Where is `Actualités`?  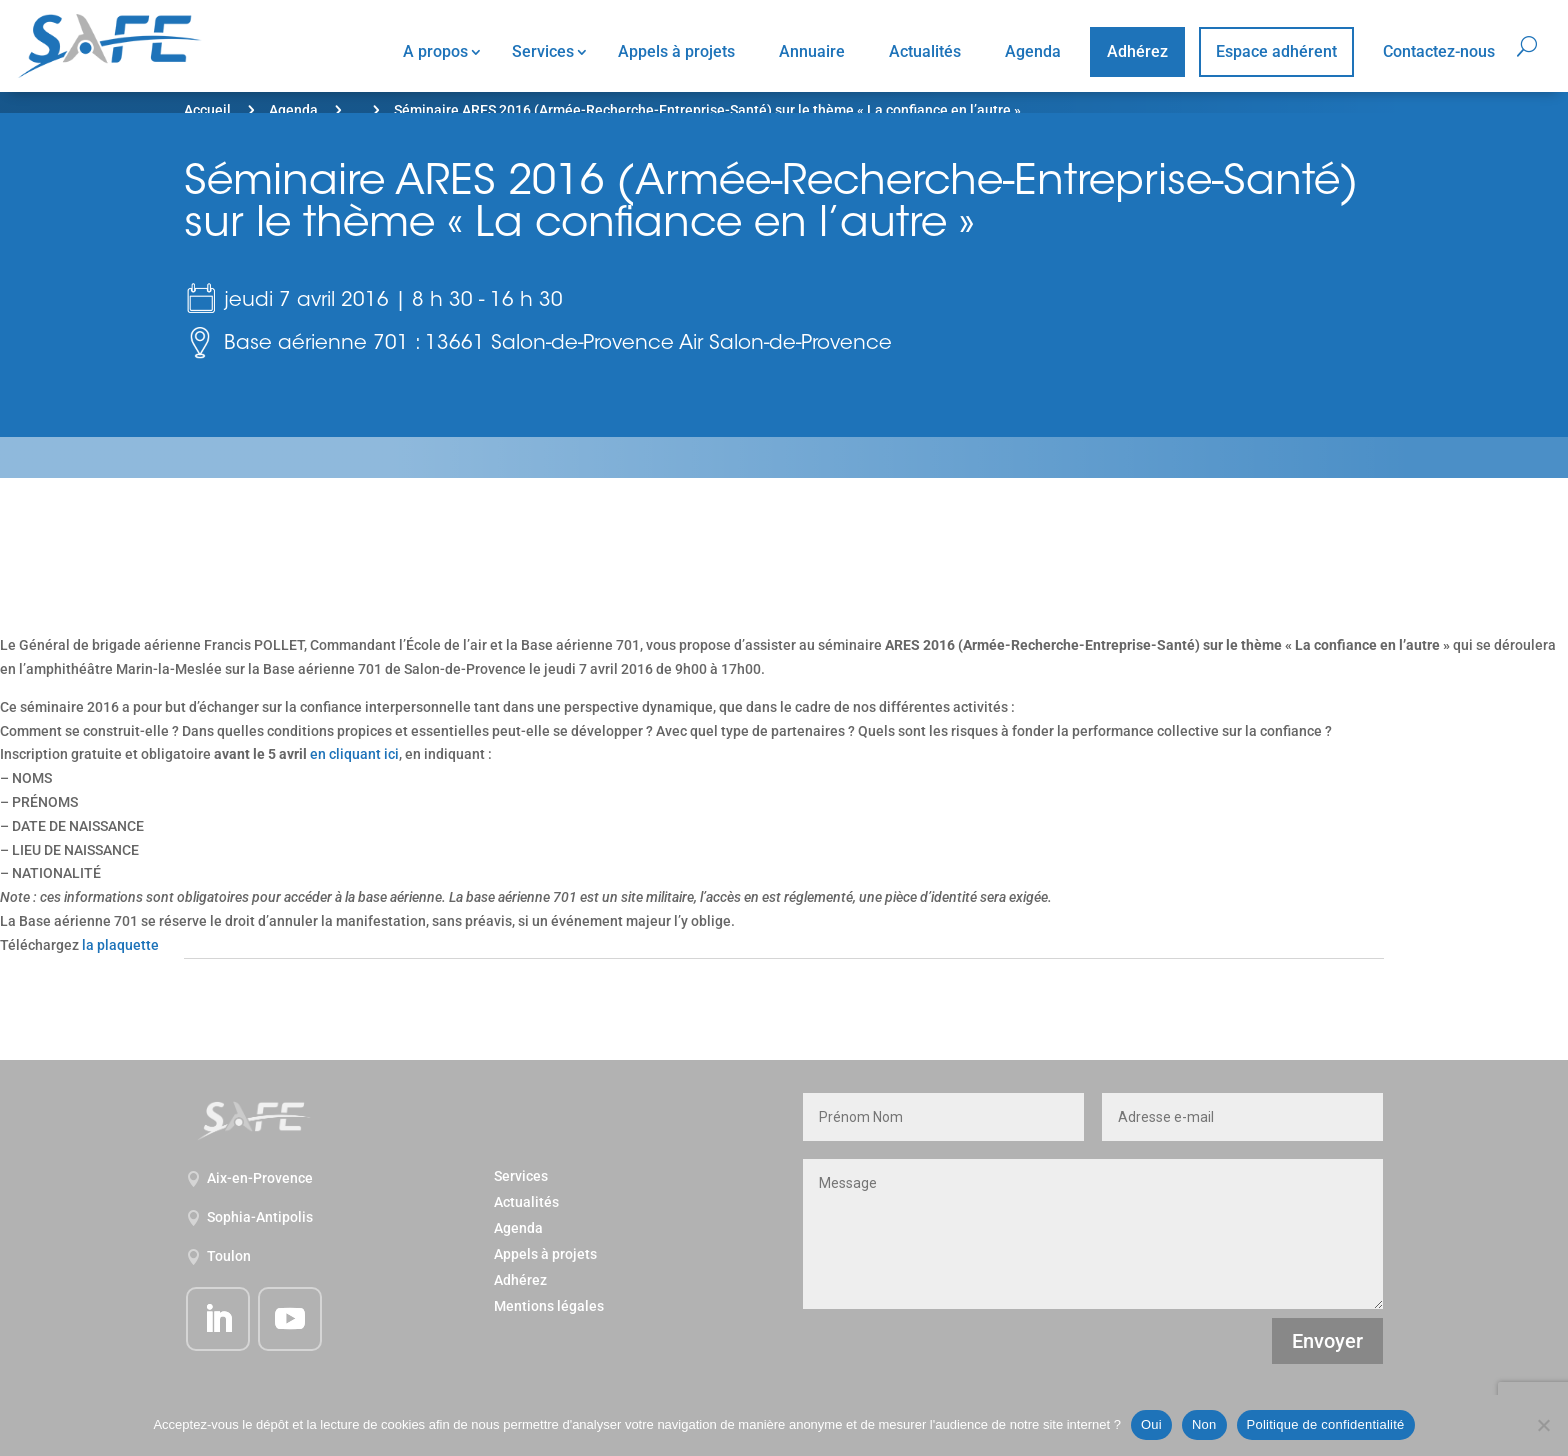
Actualités is located at coordinates (925, 51).